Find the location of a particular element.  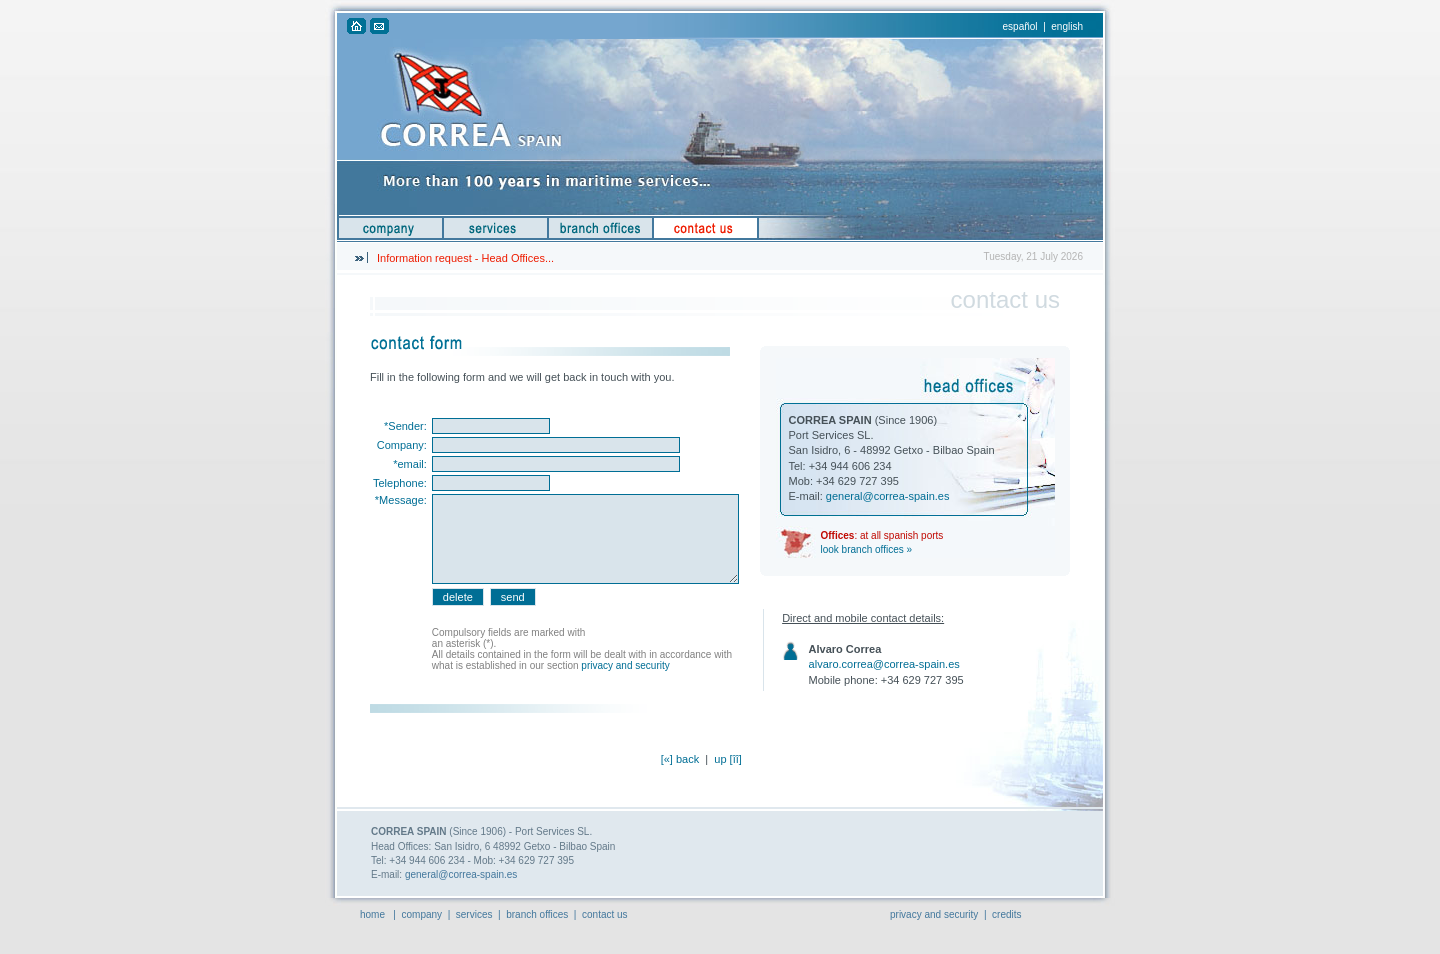

español is located at coordinates (1020, 26).